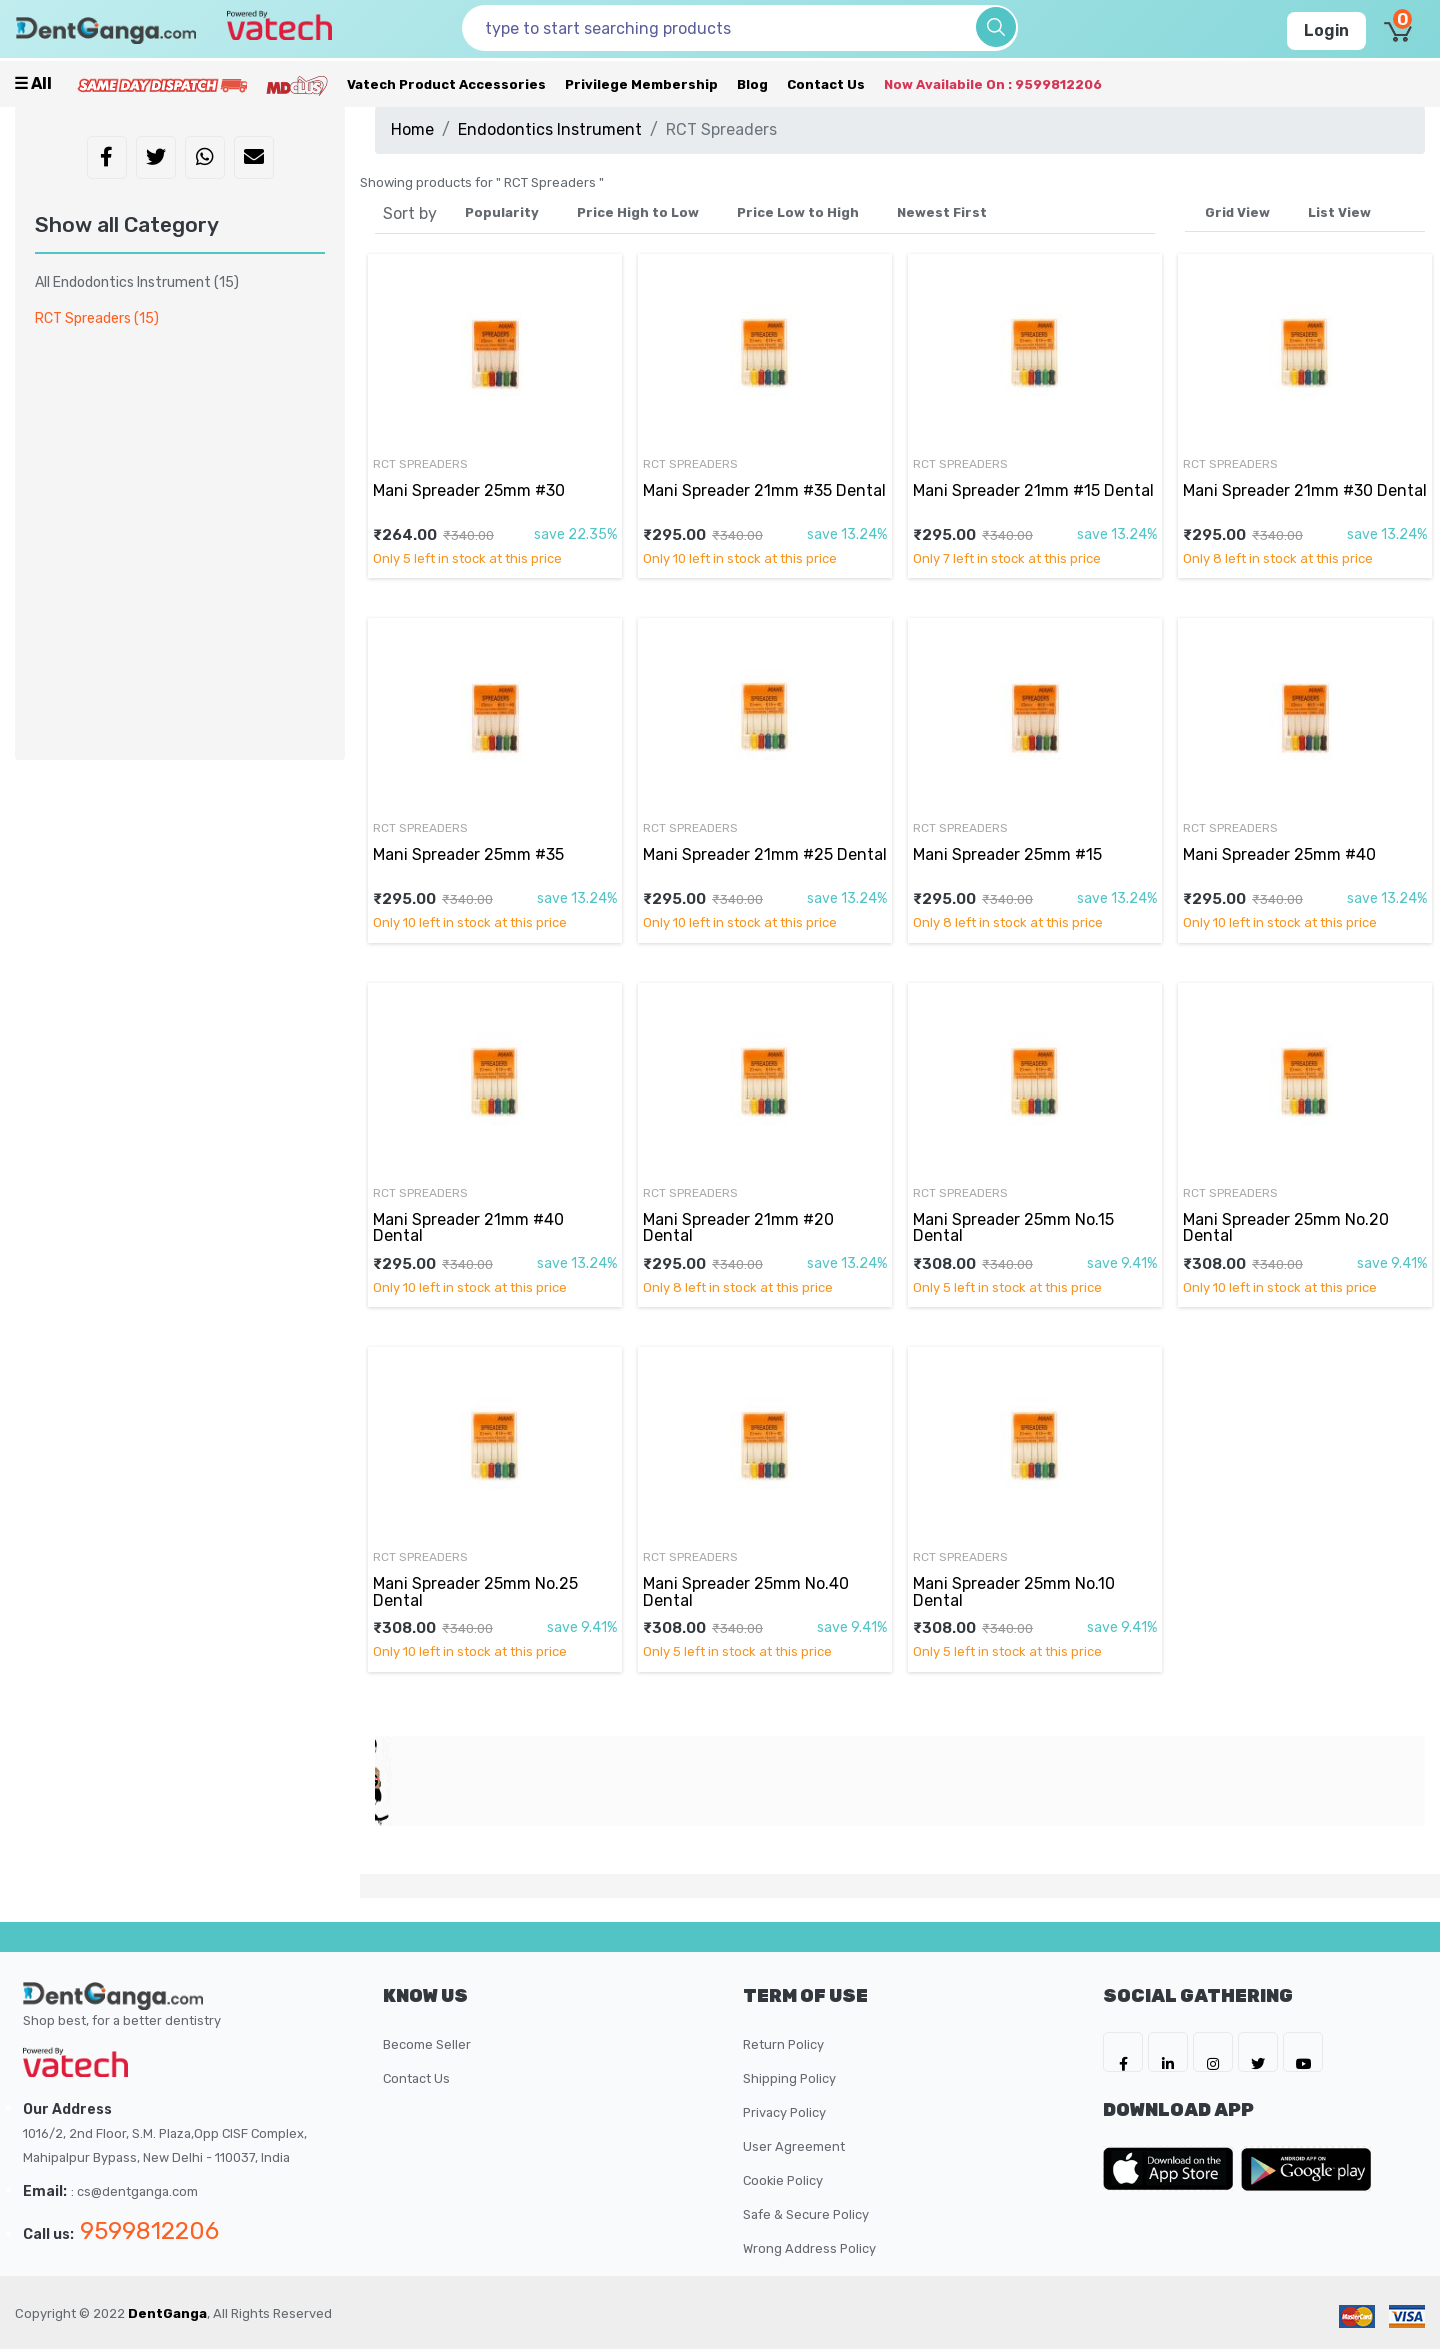 Image resolution: width=1440 pixels, height=2349 pixels. I want to click on [DentGanga on App Store], so click(1172, 2169).